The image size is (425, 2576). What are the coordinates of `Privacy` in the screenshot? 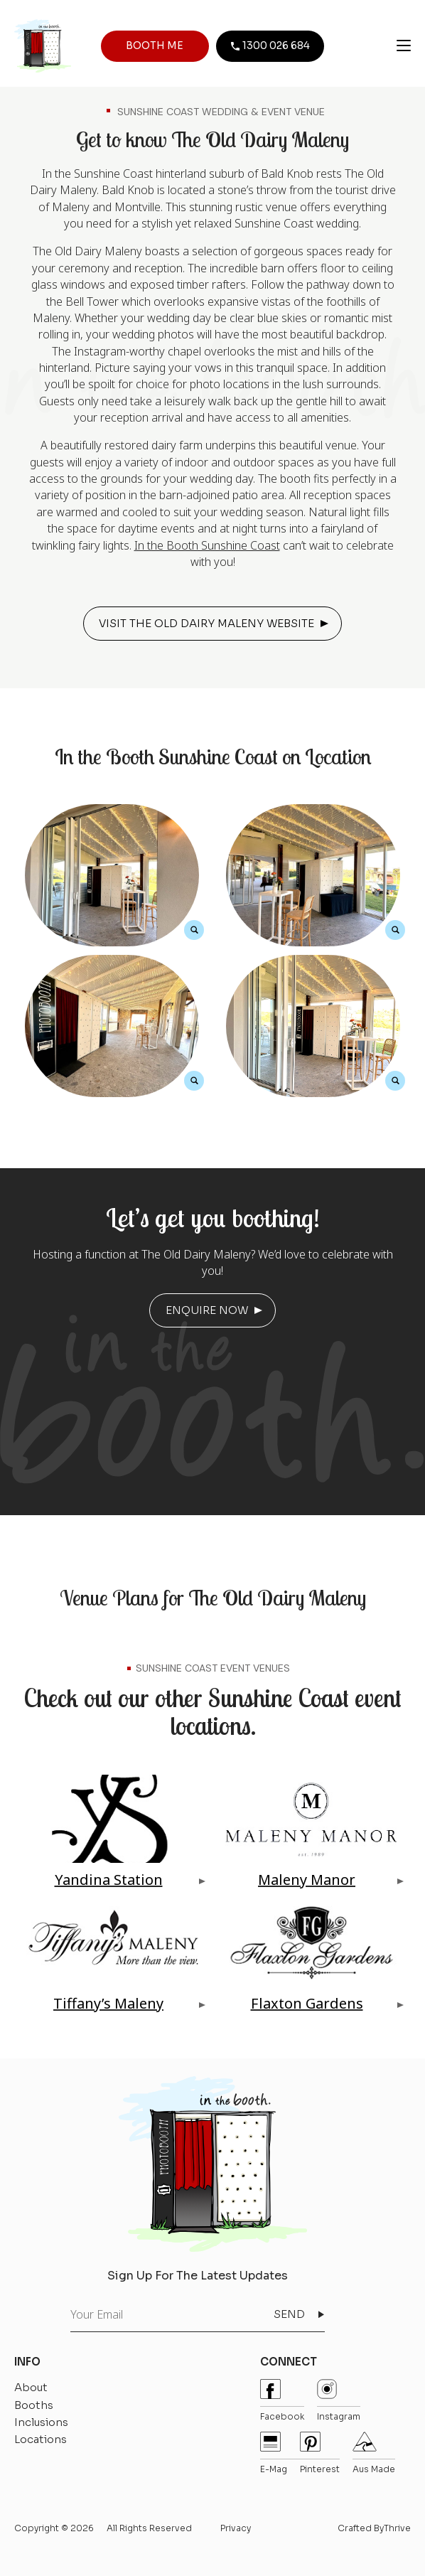 It's located at (235, 2528).